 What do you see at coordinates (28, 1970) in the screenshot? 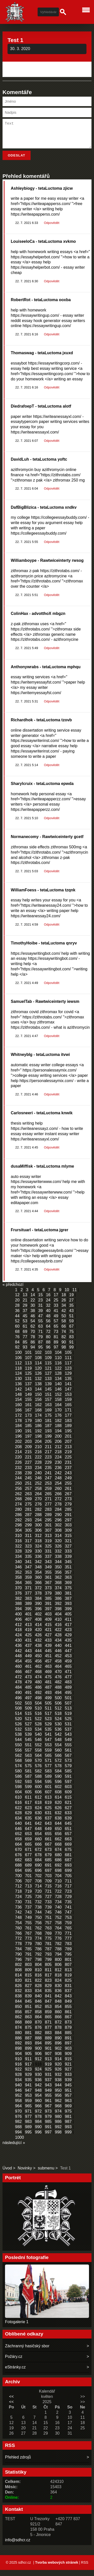
I see `803` at bounding box center [28, 1970].